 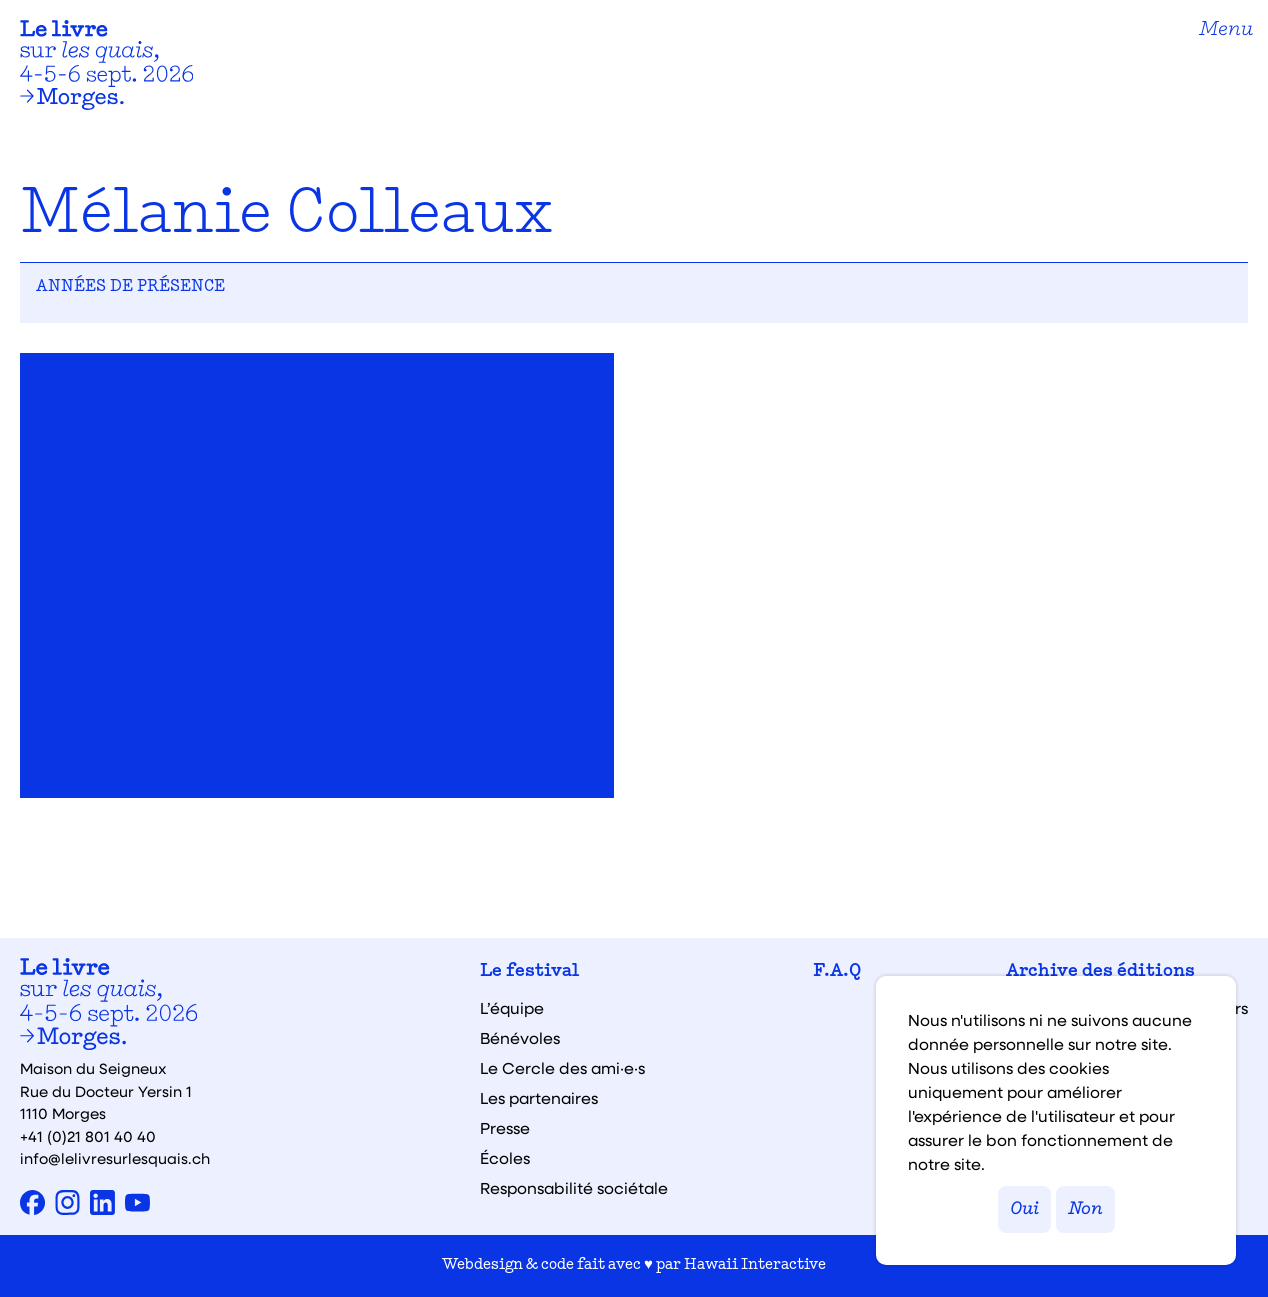 I want to click on F.A.Q, so click(x=837, y=972).